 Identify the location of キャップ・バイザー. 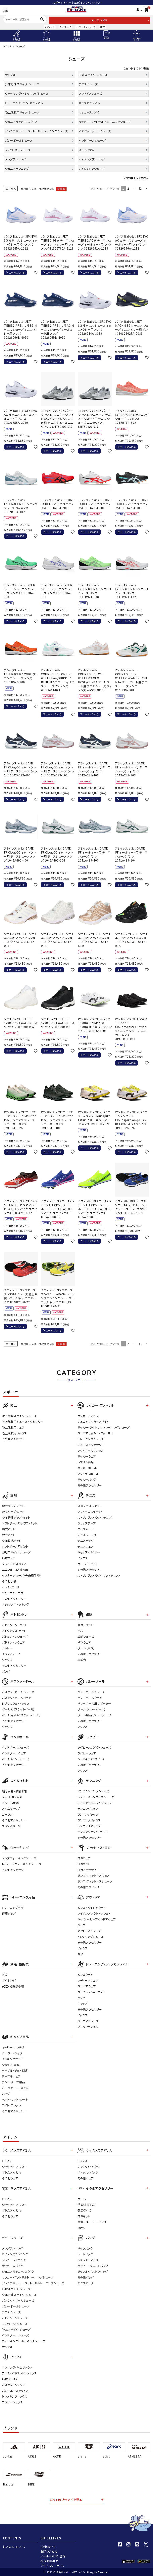
(88, 1552).